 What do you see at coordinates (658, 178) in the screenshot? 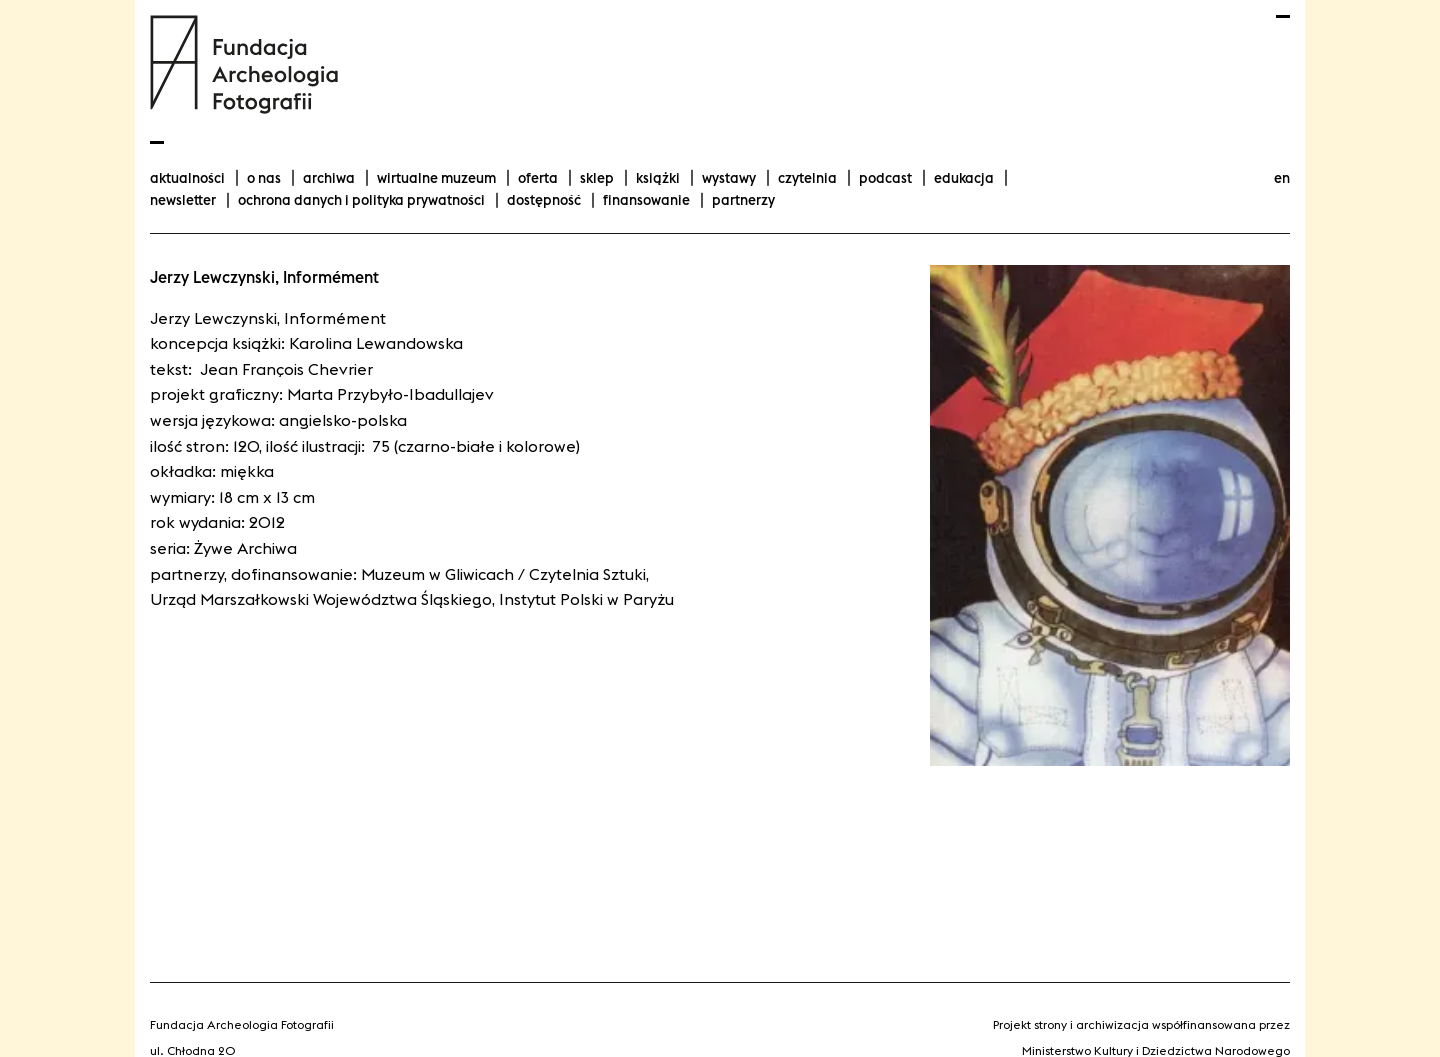
I see `Książki` at bounding box center [658, 178].